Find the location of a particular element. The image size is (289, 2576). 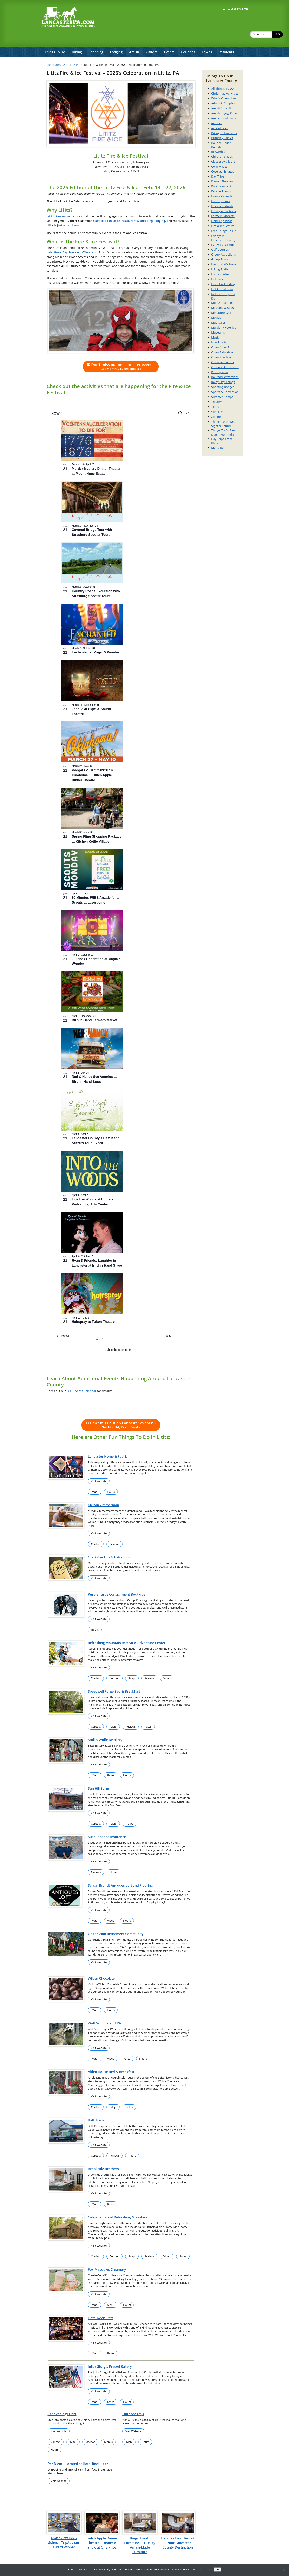

Kings Amish Furniture — Quality Amish-Made Furniture is located at coordinates (139, 2536).